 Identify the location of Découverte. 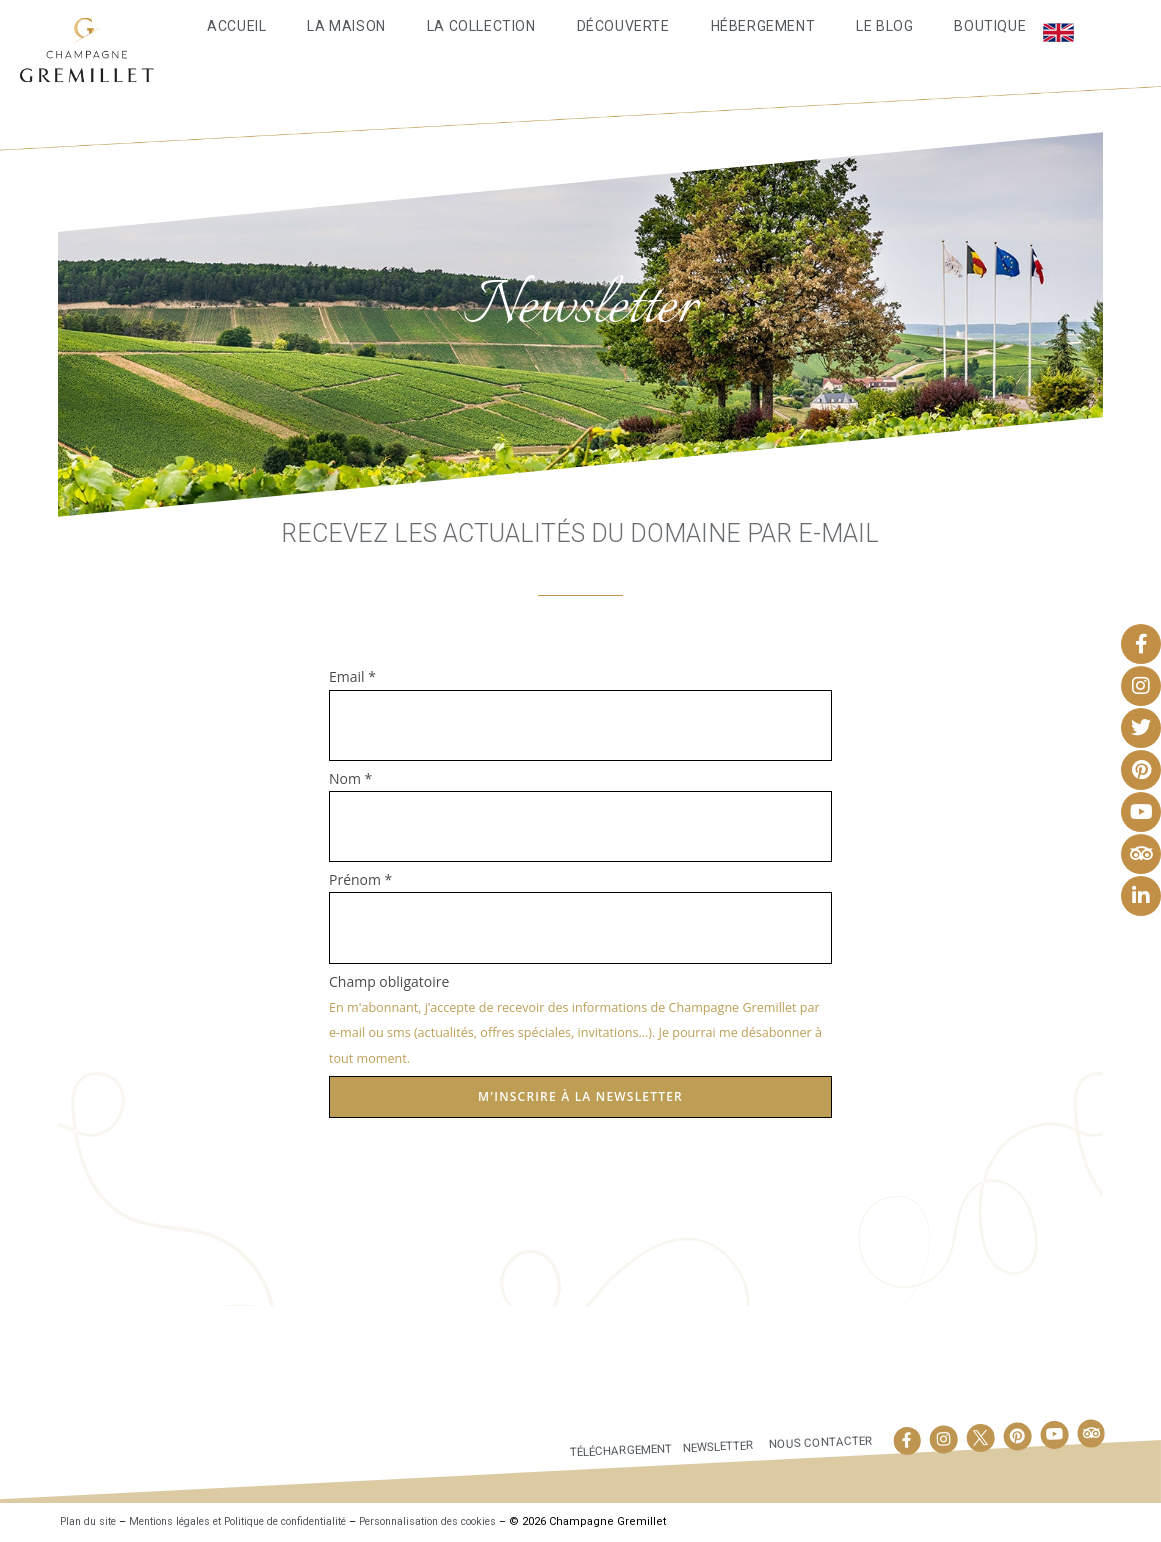
(623, 26).